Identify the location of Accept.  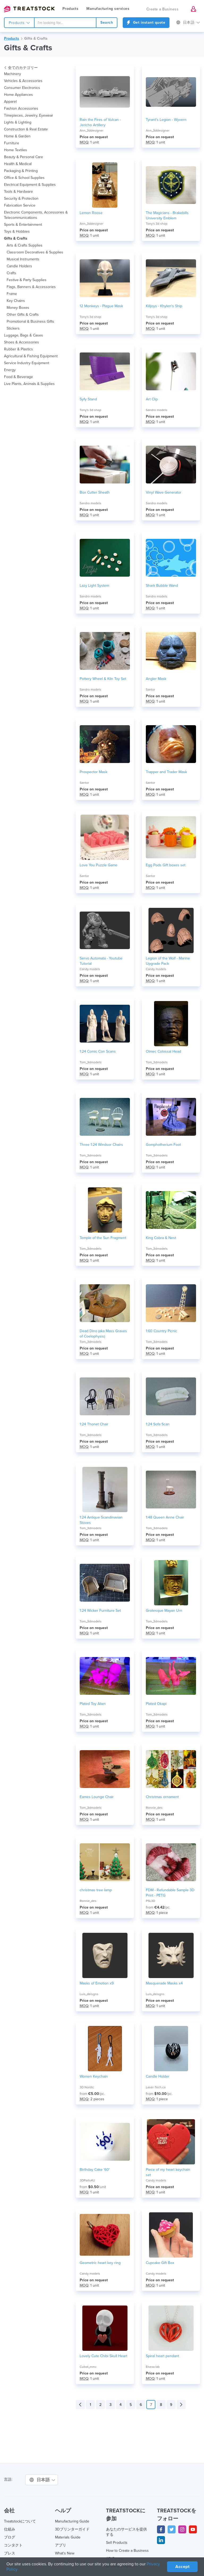
(182, 2566).